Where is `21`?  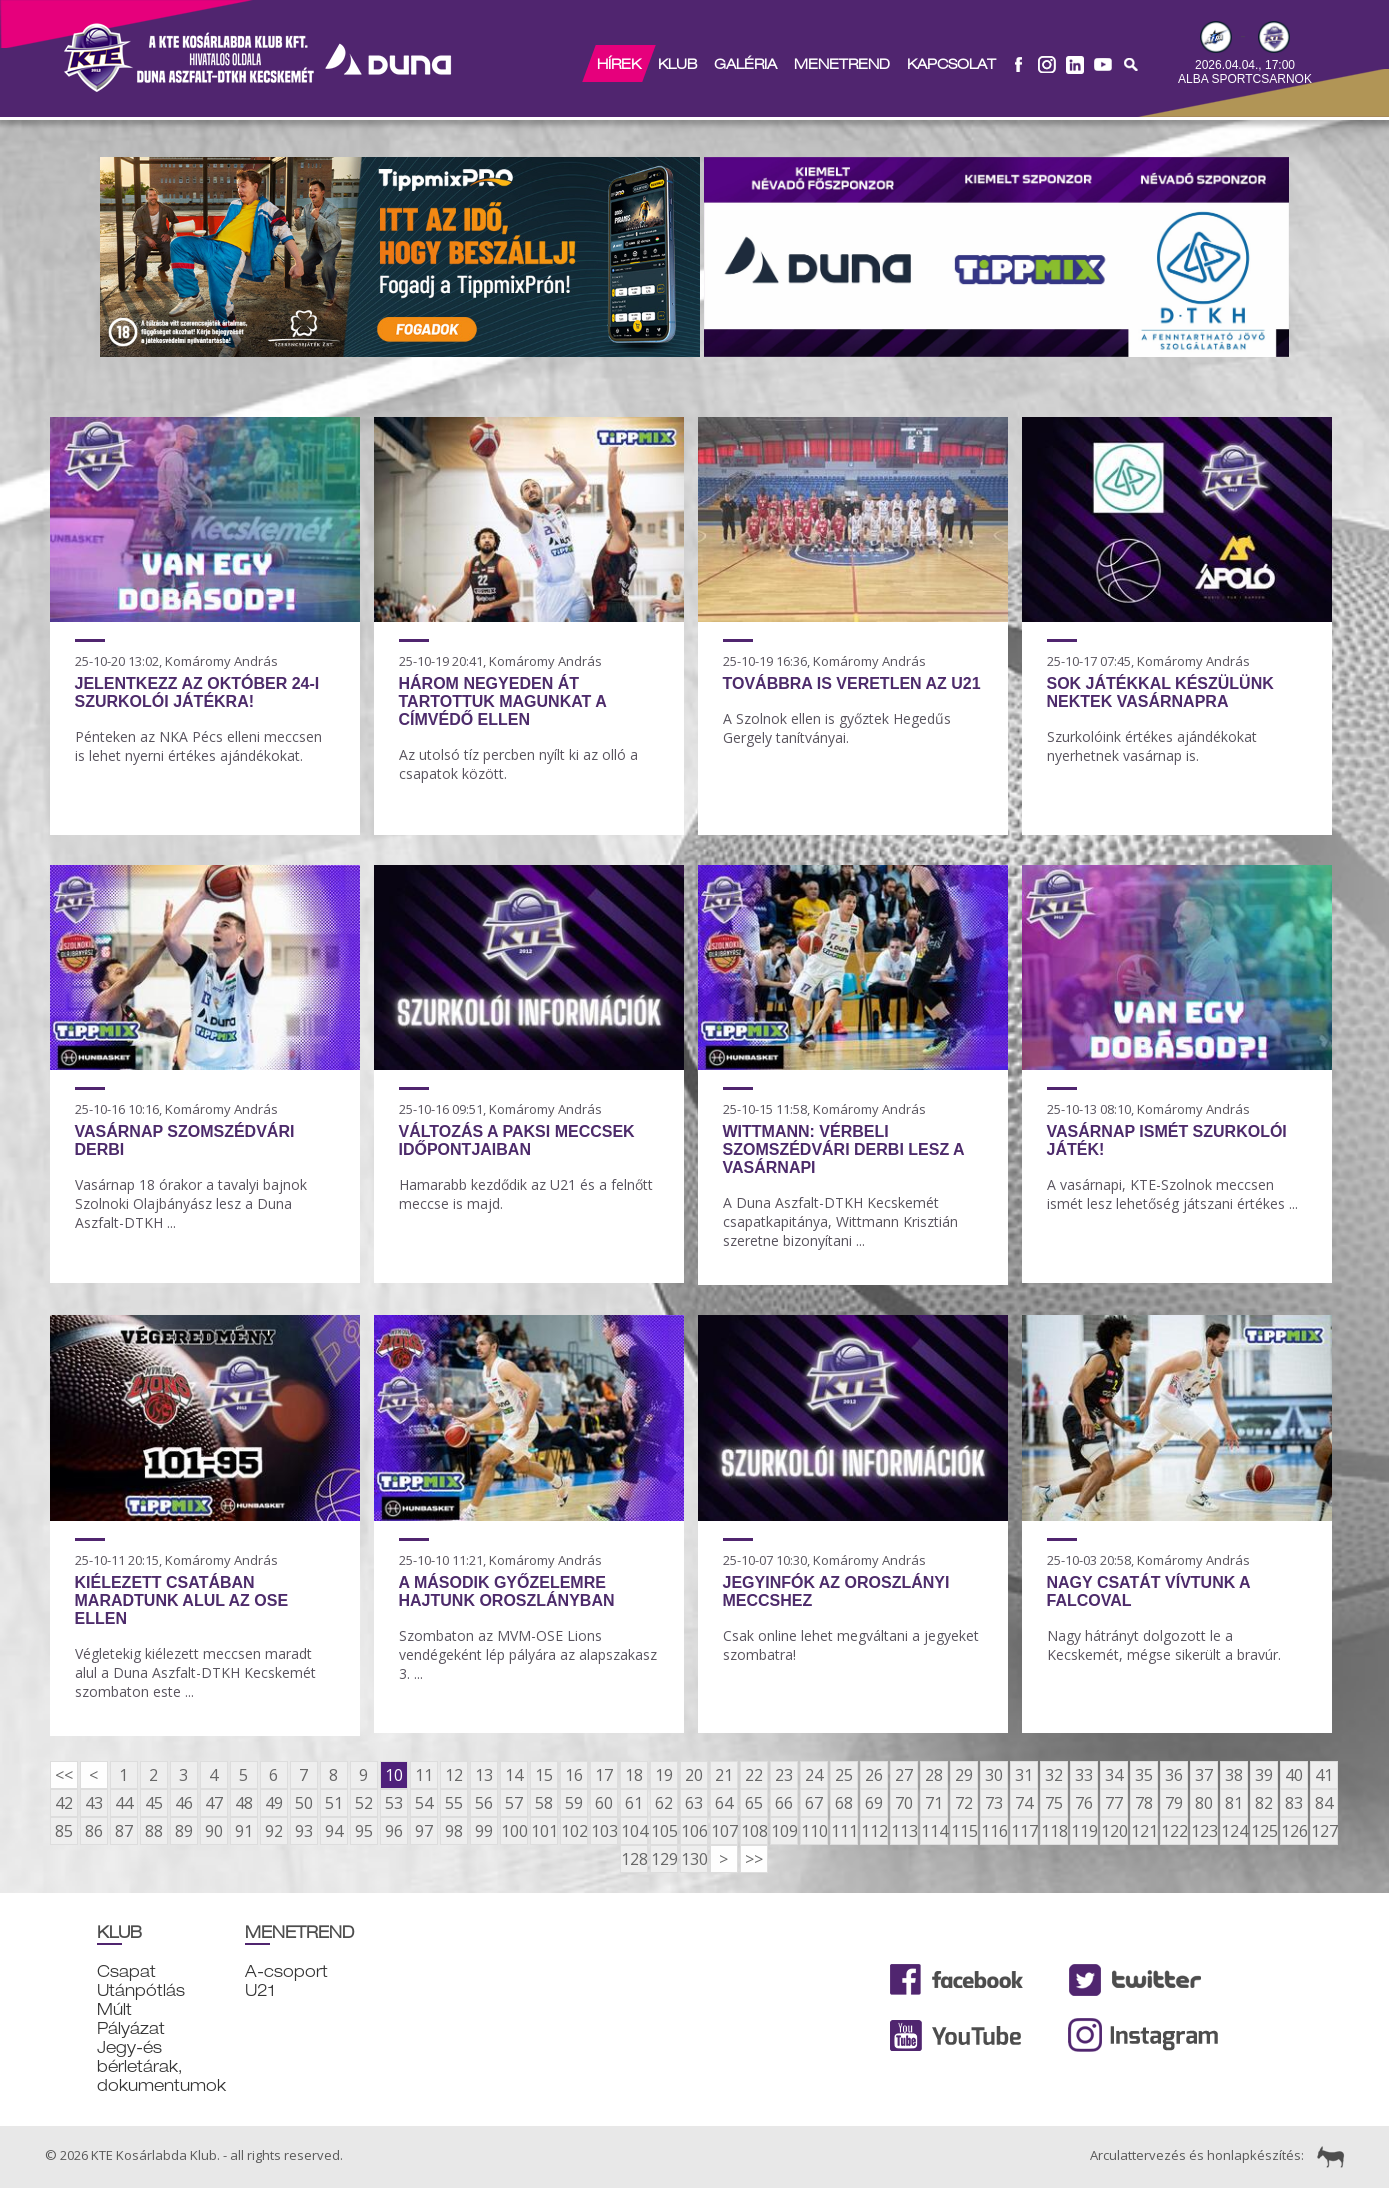 21 is located at coordinates (724, 1775).